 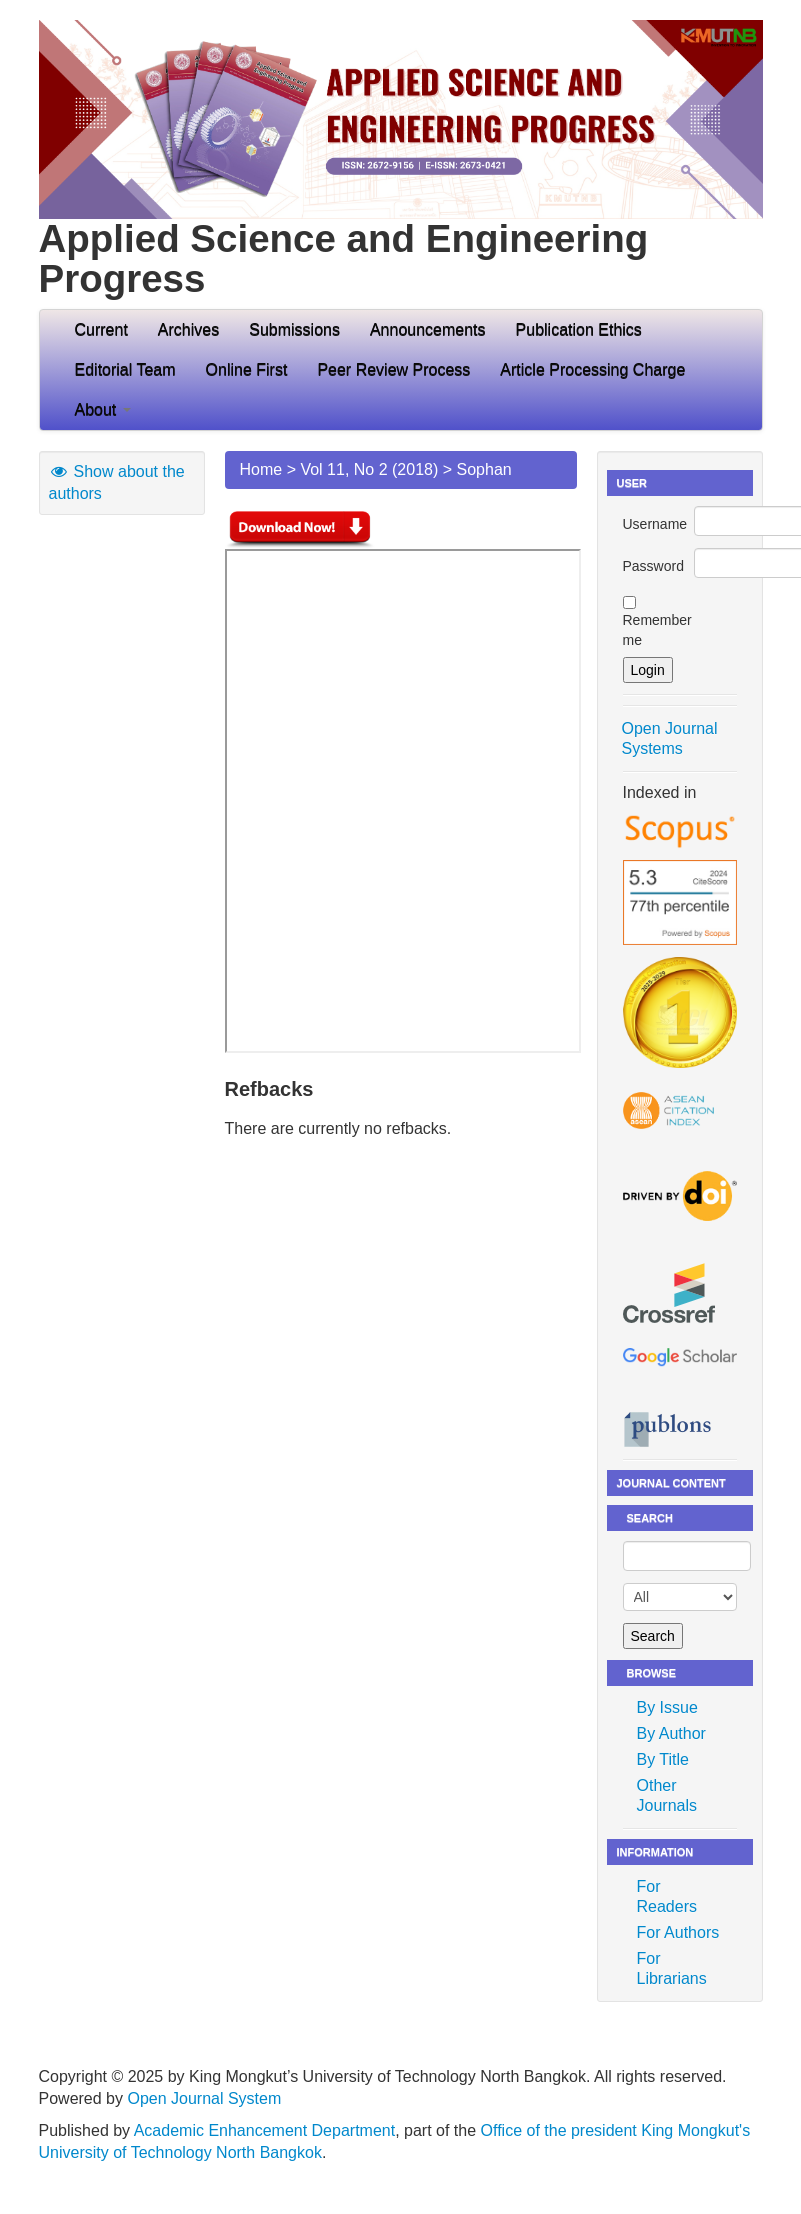 What do you see at coordinates (188, 329) in the screenshot?
I see `Archives` at bounding box center [188, 329].